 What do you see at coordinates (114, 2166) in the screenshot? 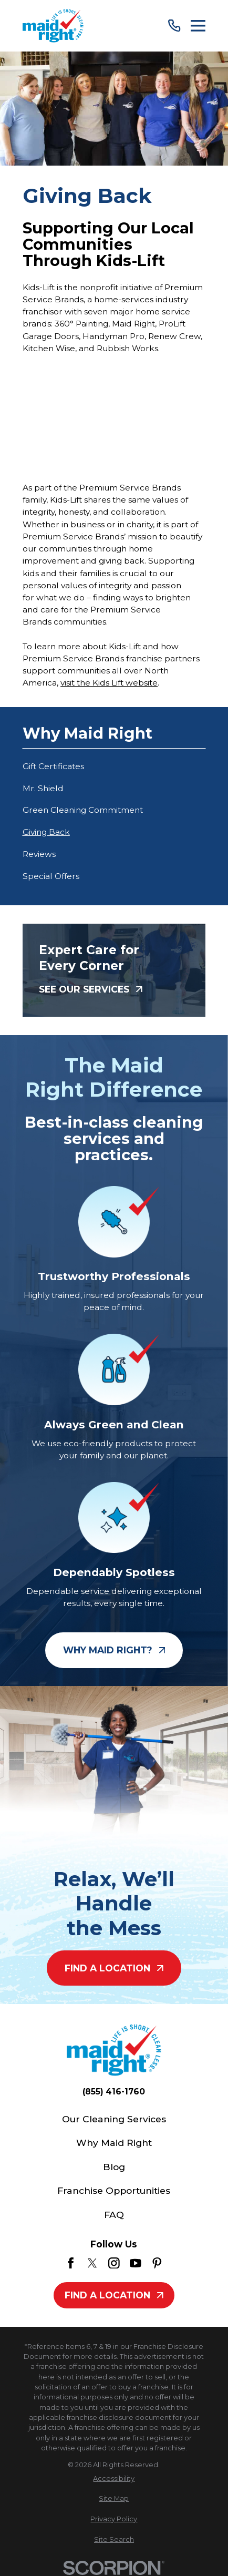
I see `Blog` at bounding box center [114, 2166].